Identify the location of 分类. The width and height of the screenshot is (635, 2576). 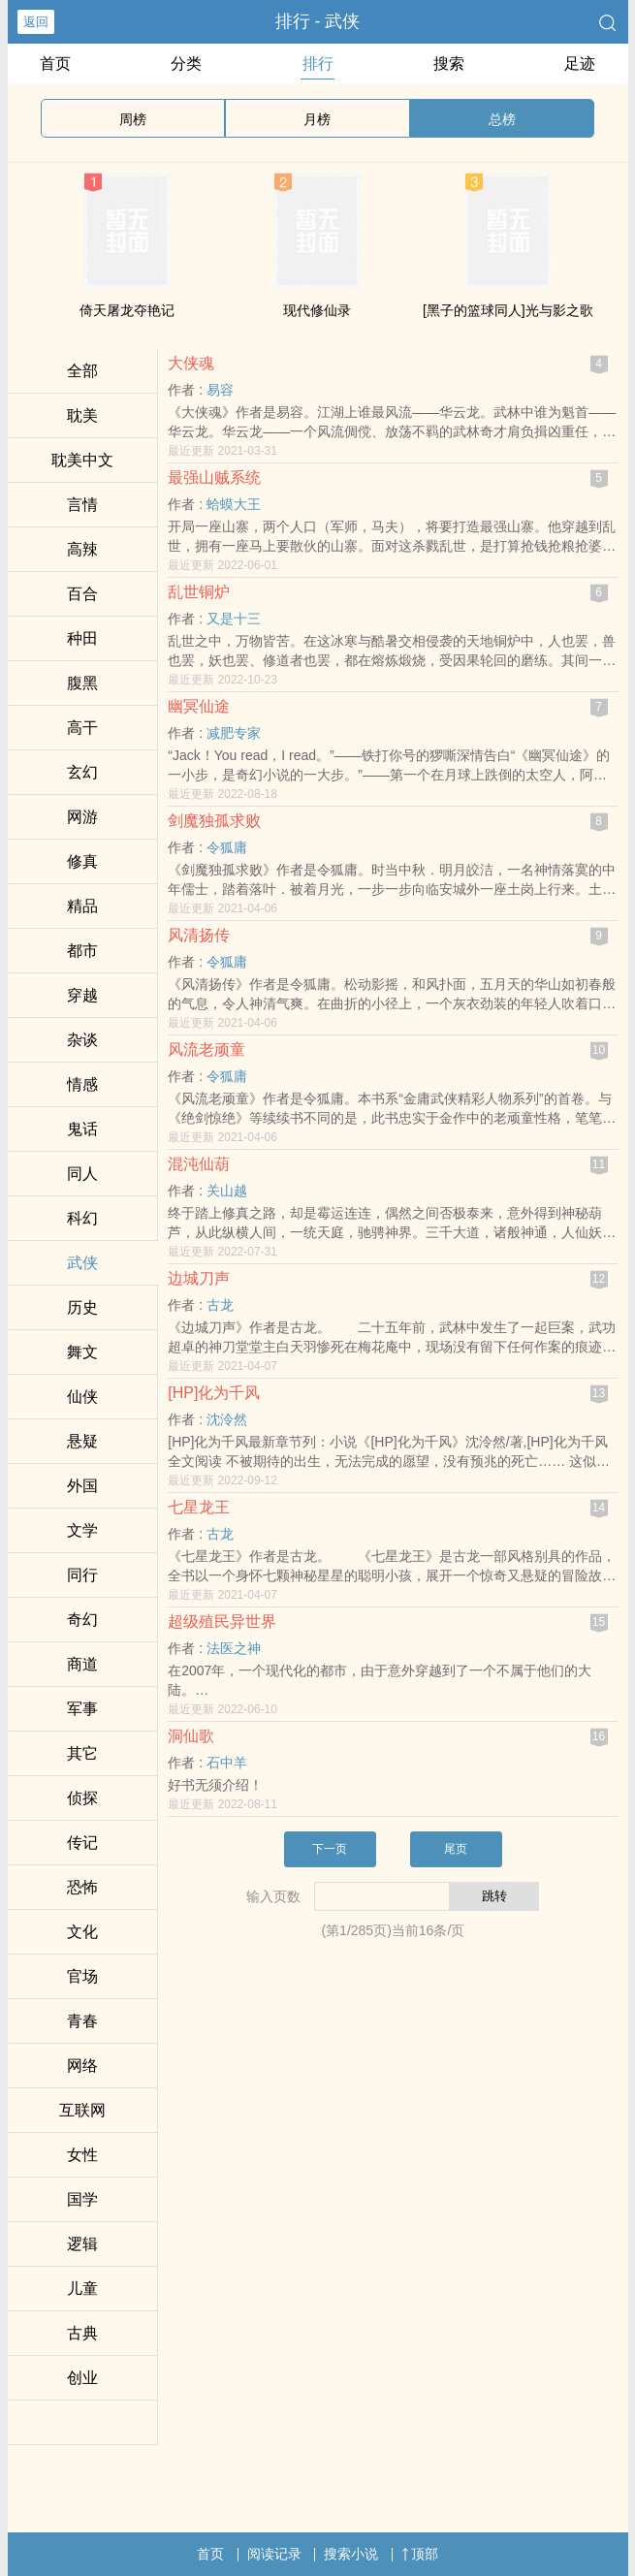
(186, 63).